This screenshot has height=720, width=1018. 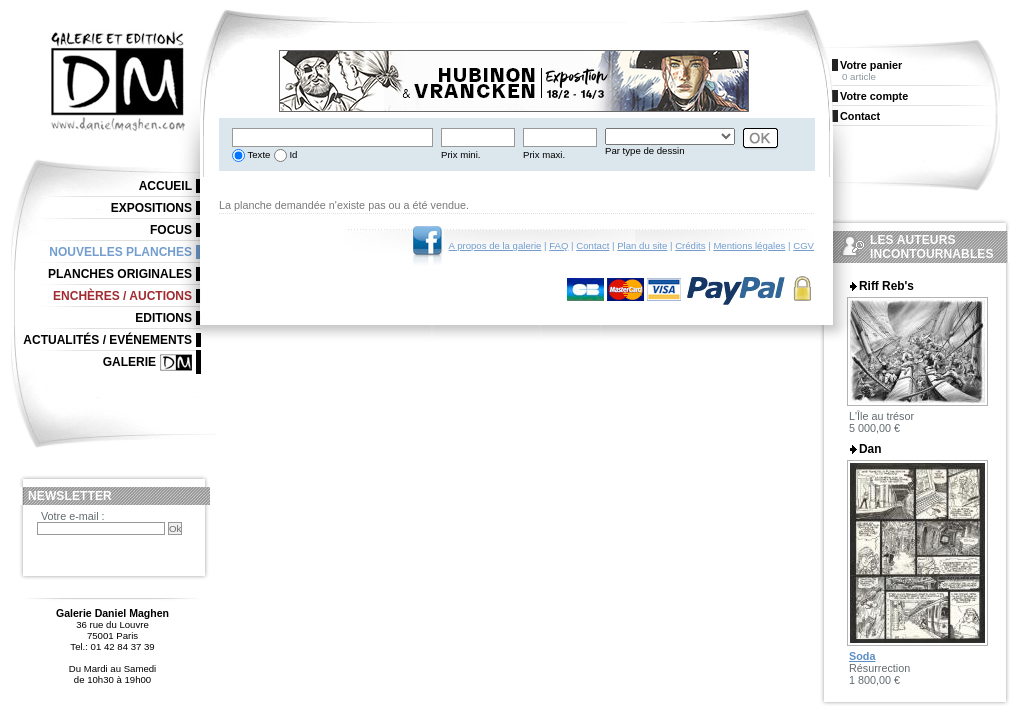 I want to click on Actualités / Evénements, so click(x=107, y=340).